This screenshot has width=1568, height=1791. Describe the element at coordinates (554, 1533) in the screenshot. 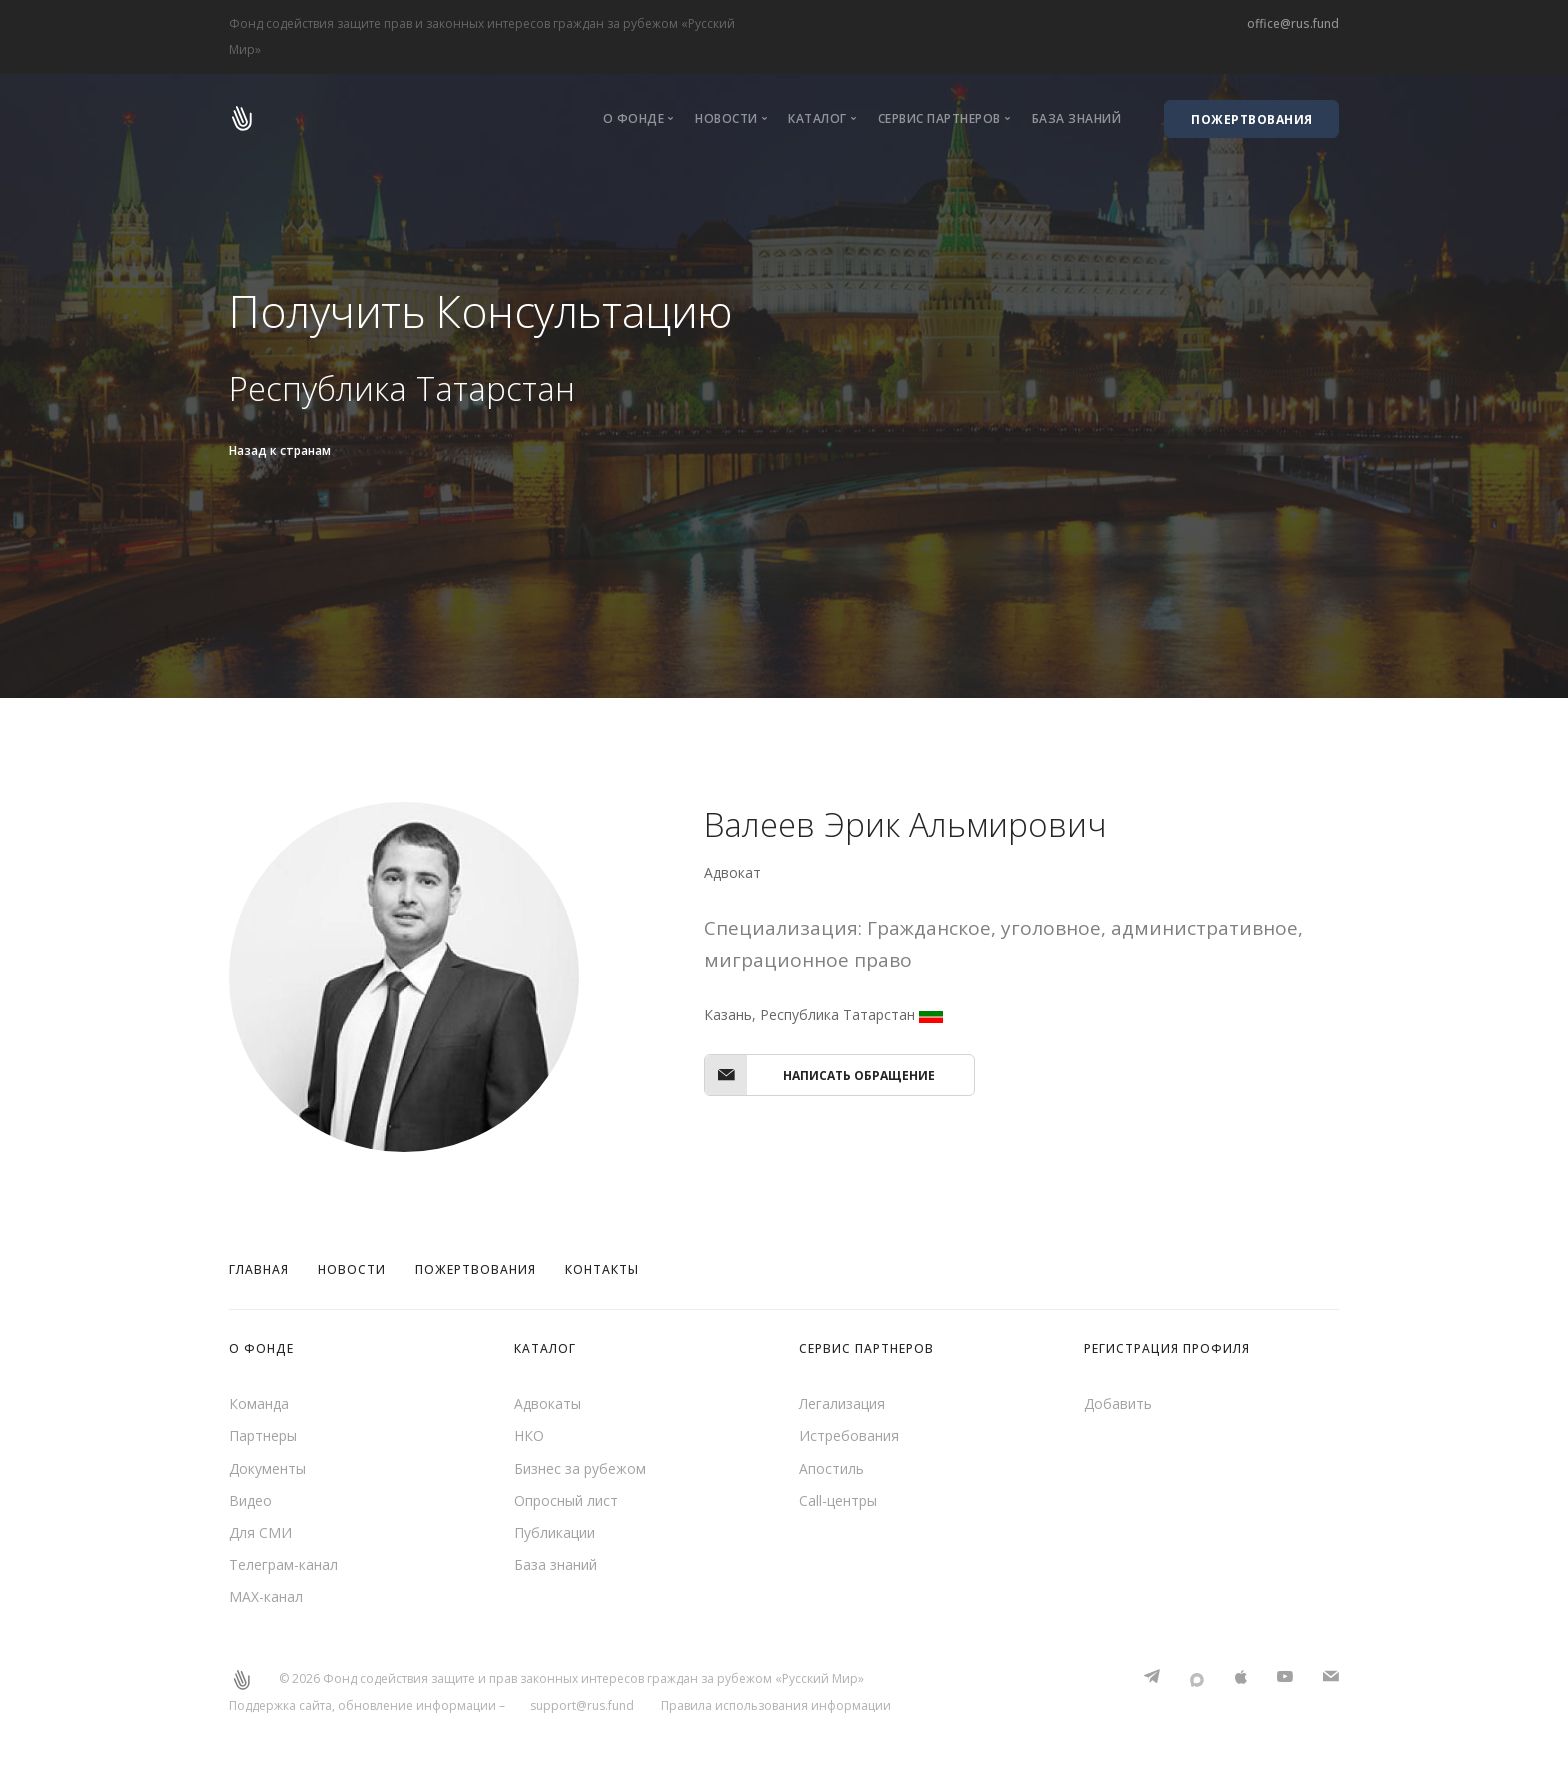

I see `Публикации` at that location.